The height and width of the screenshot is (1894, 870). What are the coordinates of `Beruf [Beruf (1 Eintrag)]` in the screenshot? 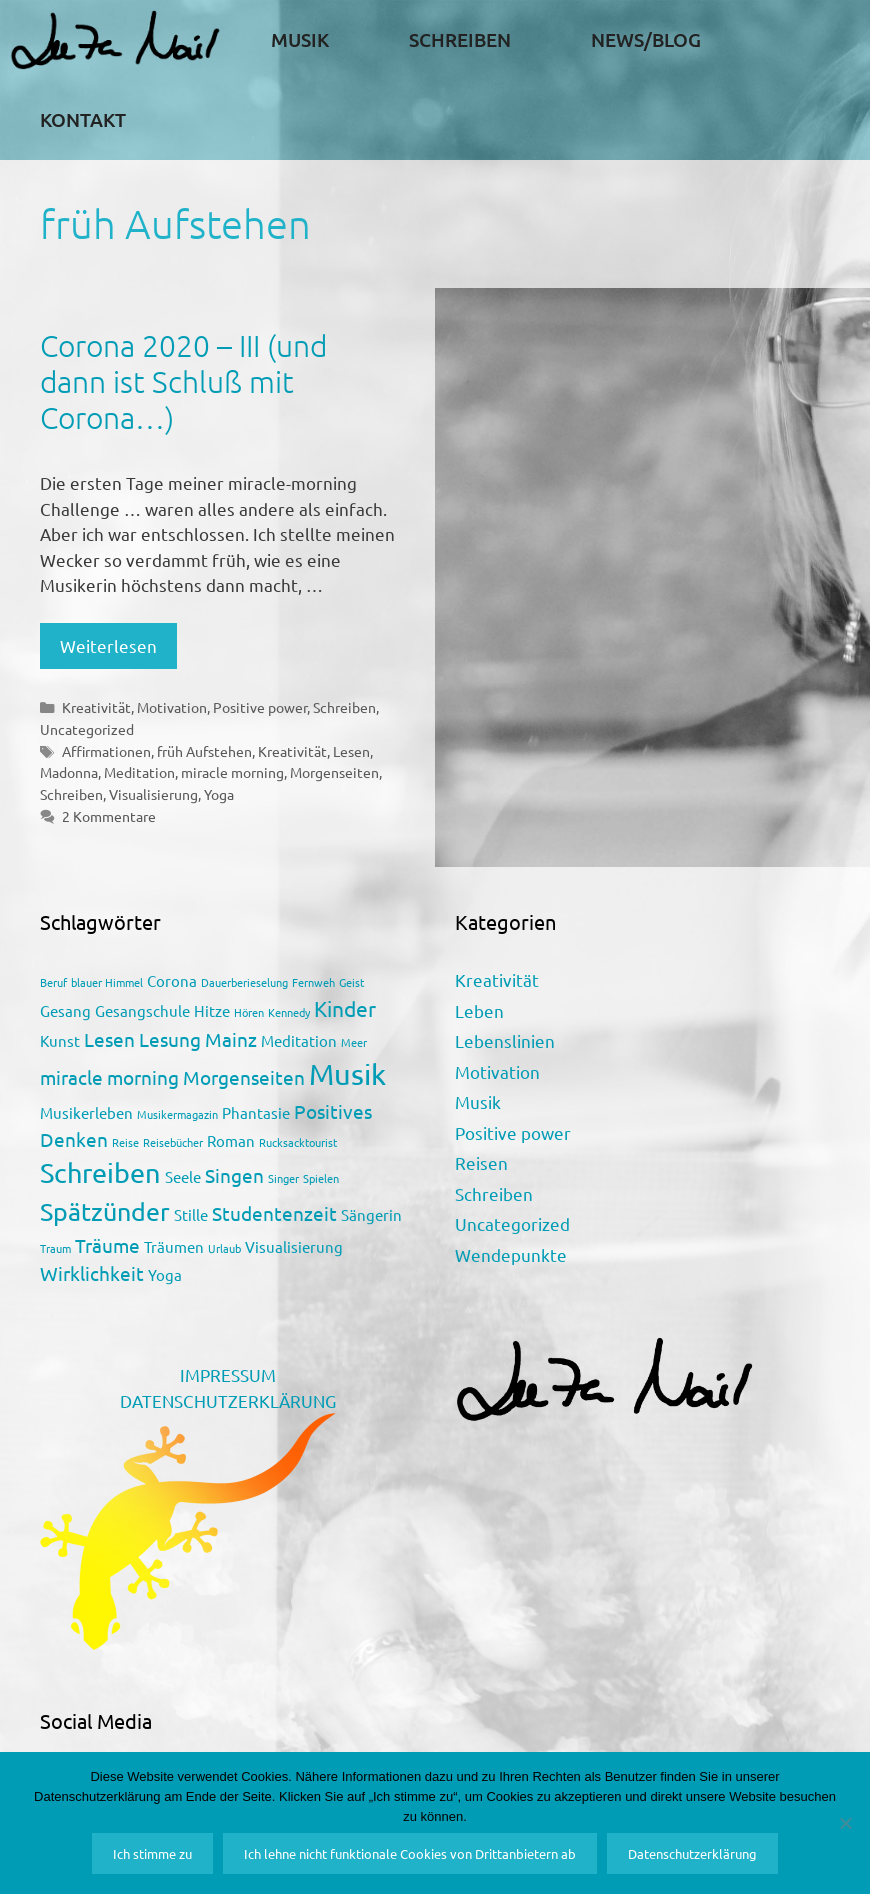 It's located at (53, 982).